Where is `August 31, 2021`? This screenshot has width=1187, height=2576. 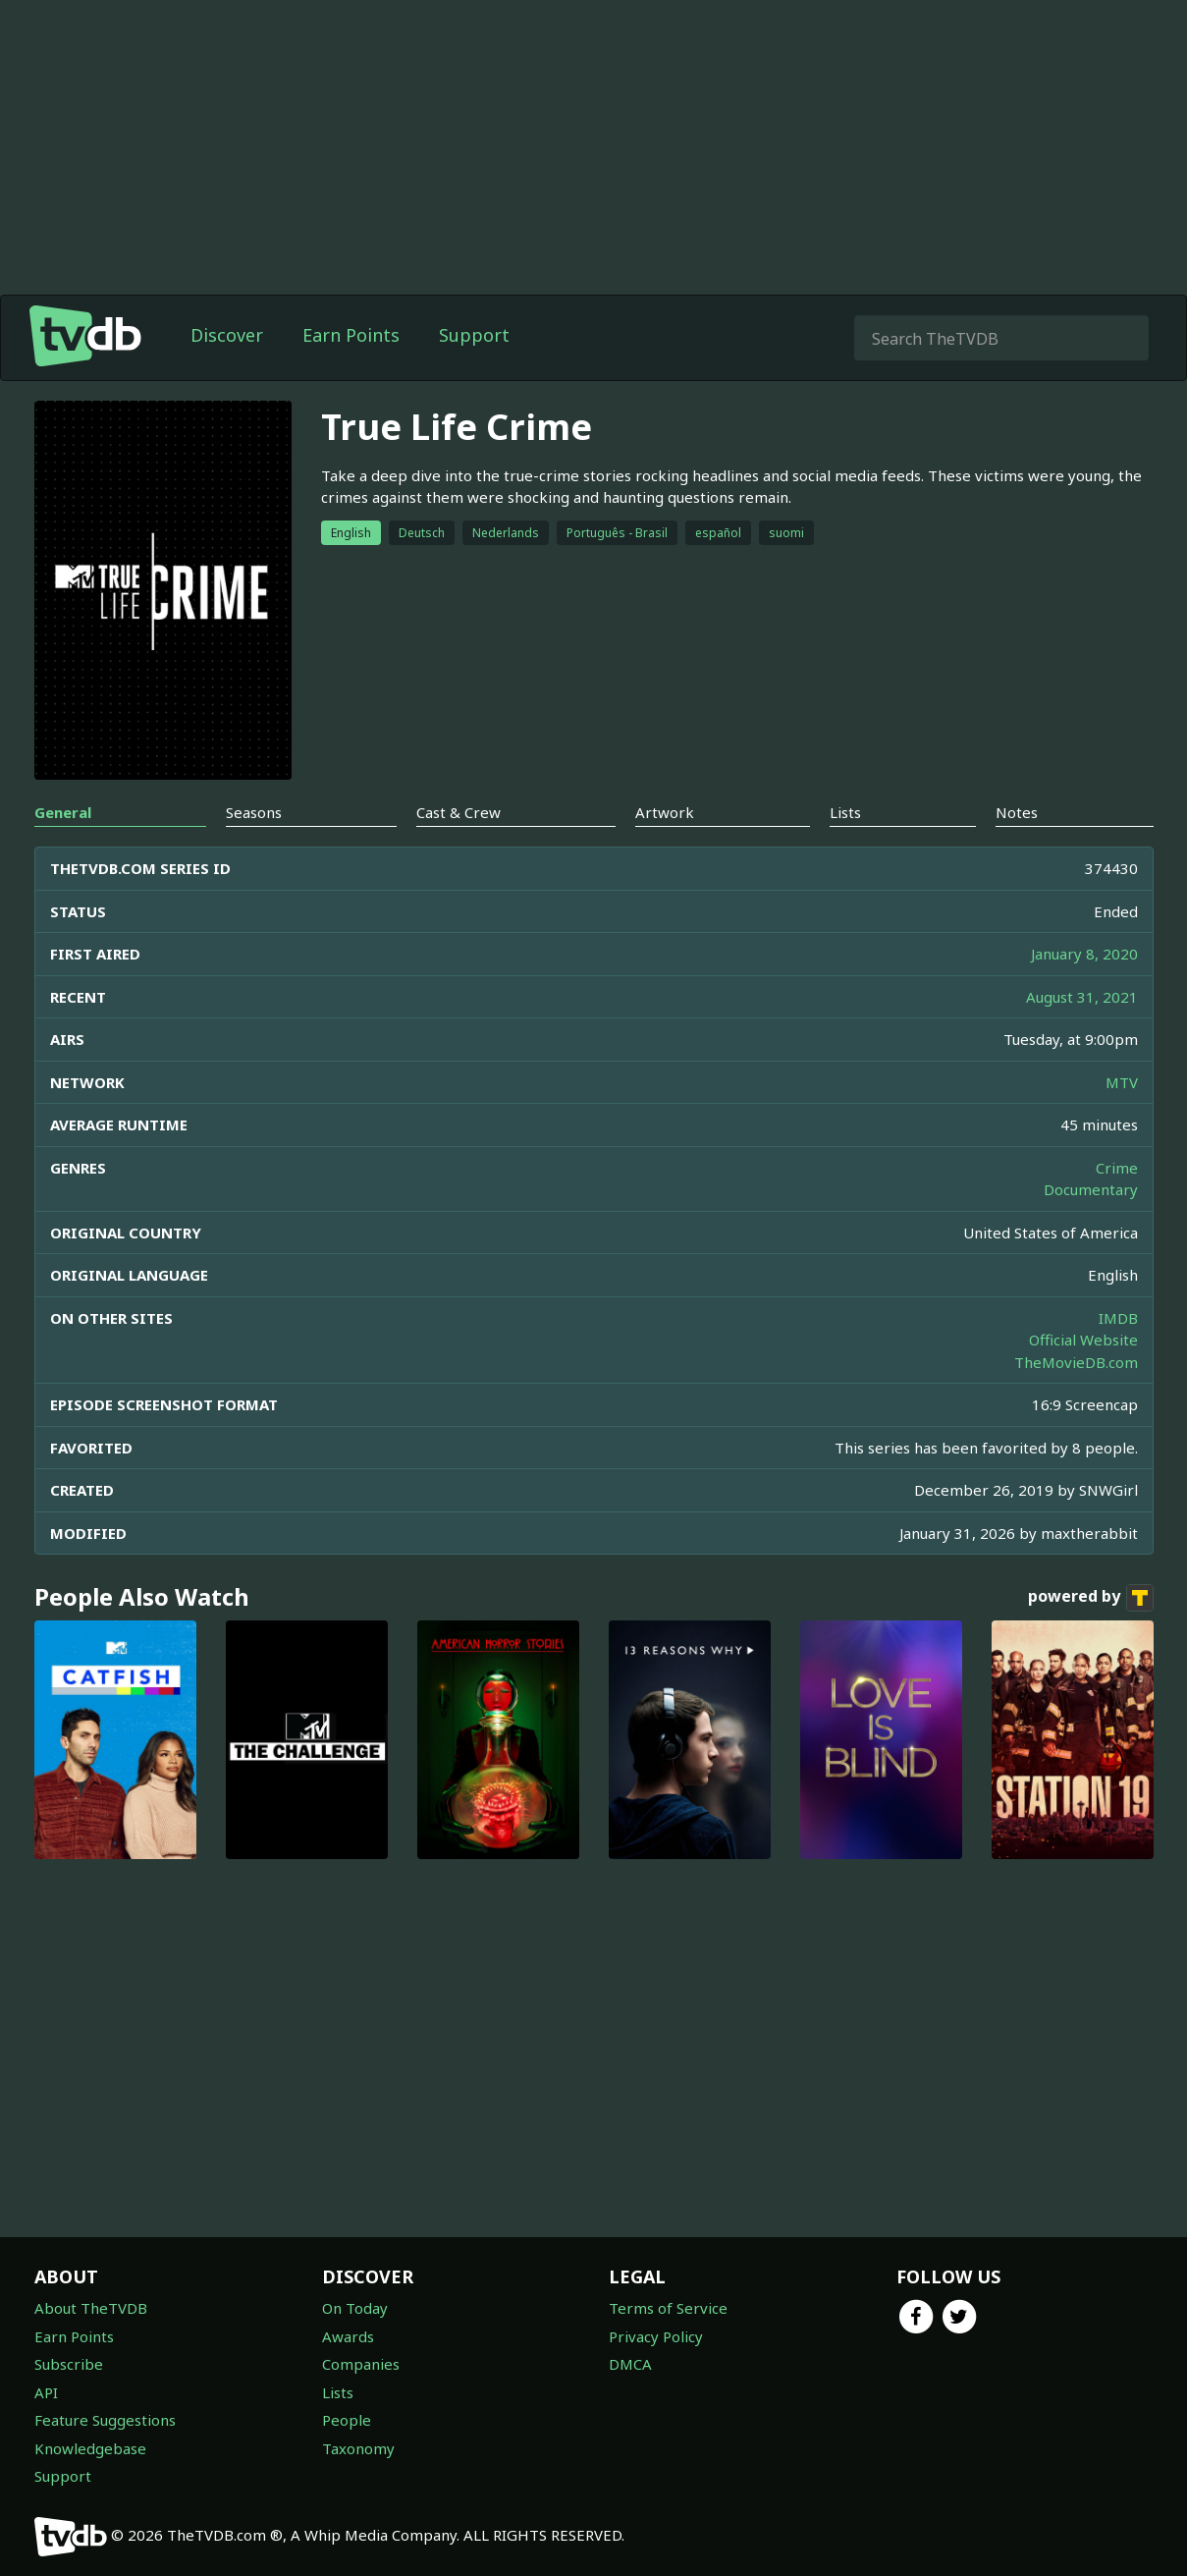 August 31, 2021 is located at coordinates (1082, 997).